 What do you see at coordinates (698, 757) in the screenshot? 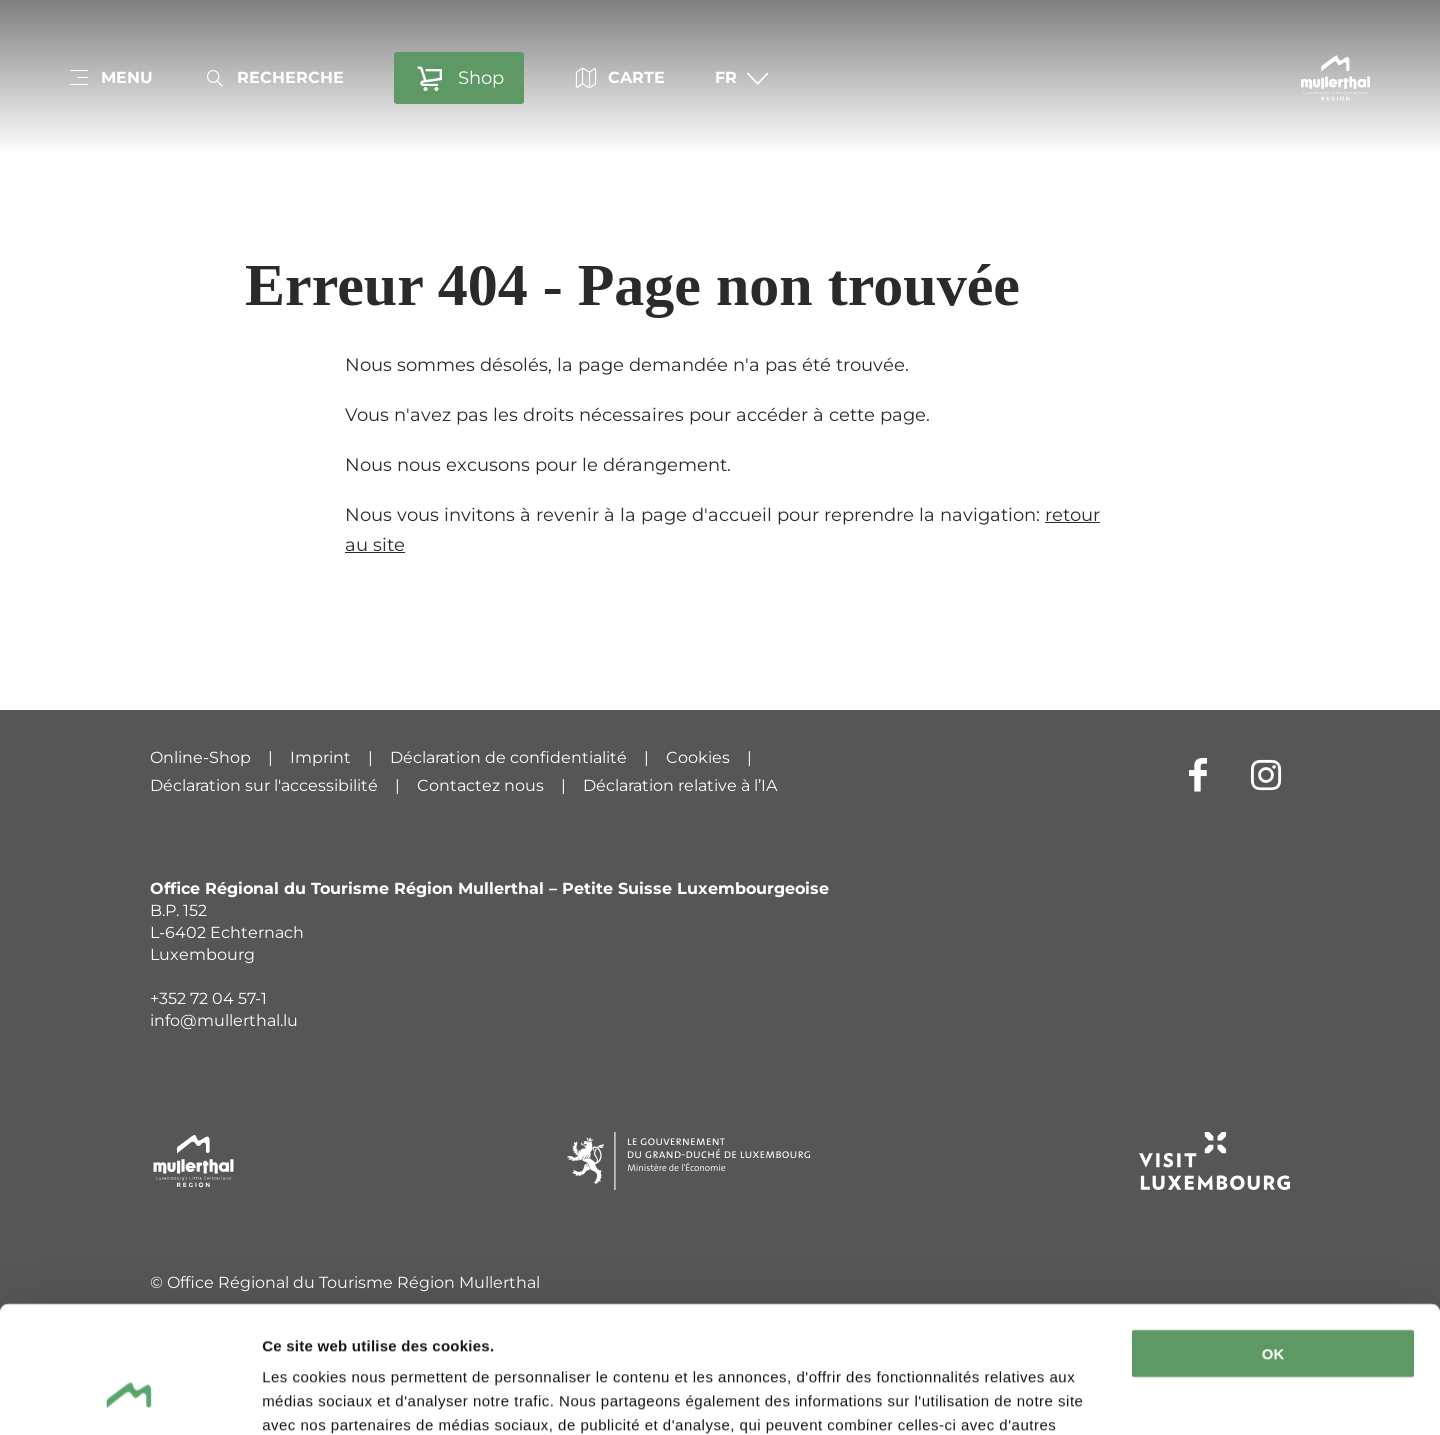
I see `Cookies` at bounding box center [698, 757].